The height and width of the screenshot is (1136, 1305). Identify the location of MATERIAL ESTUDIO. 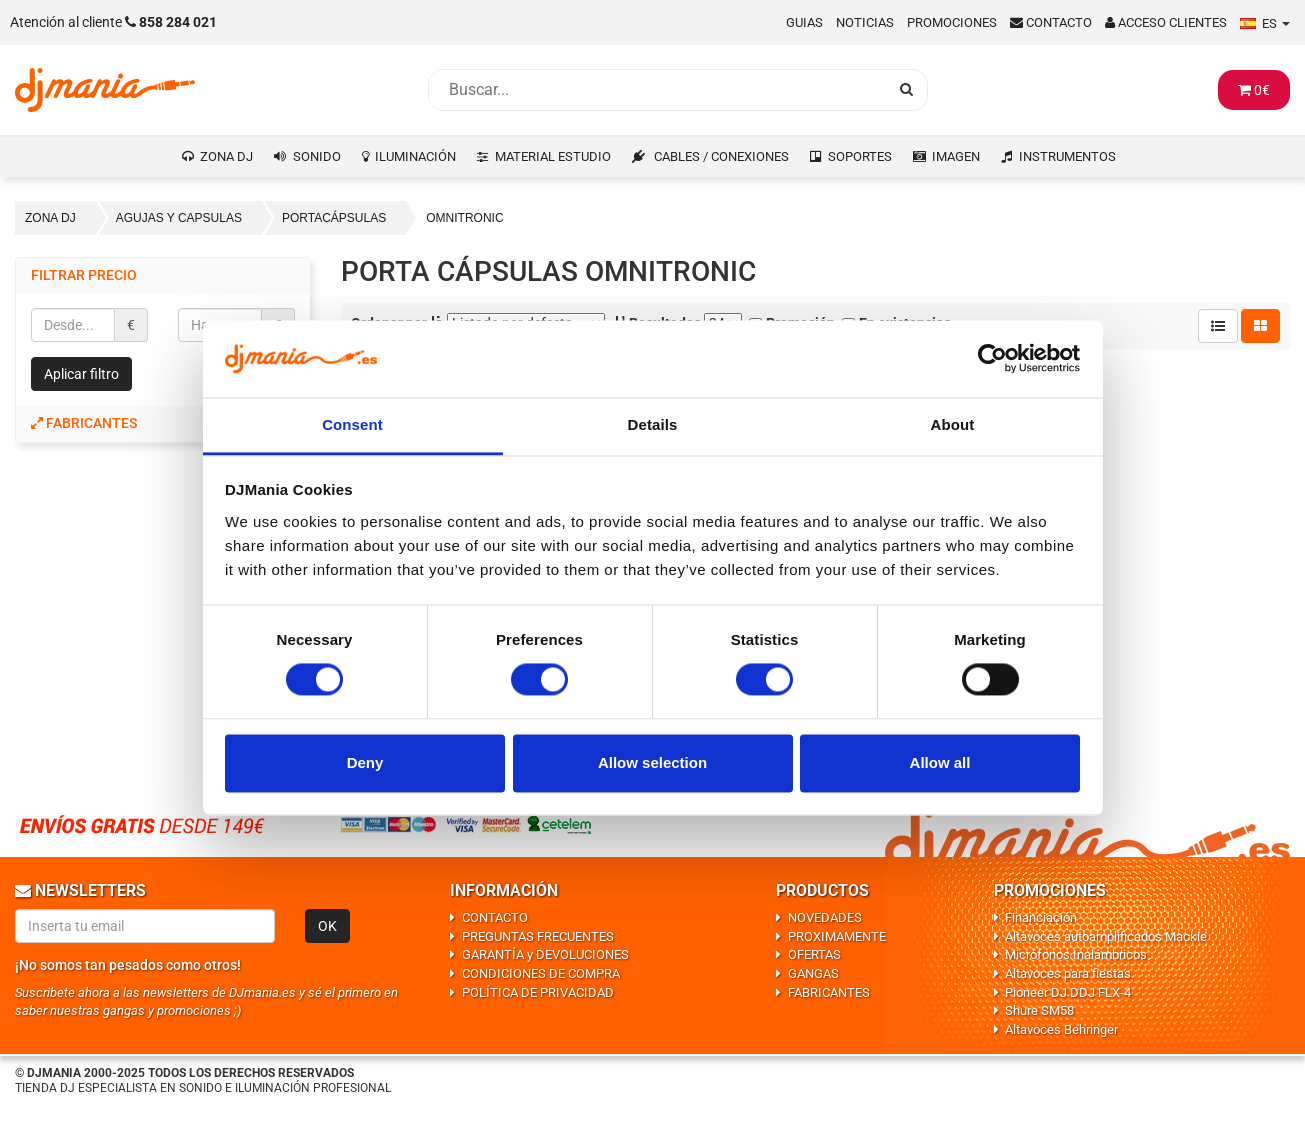
(553, 156).